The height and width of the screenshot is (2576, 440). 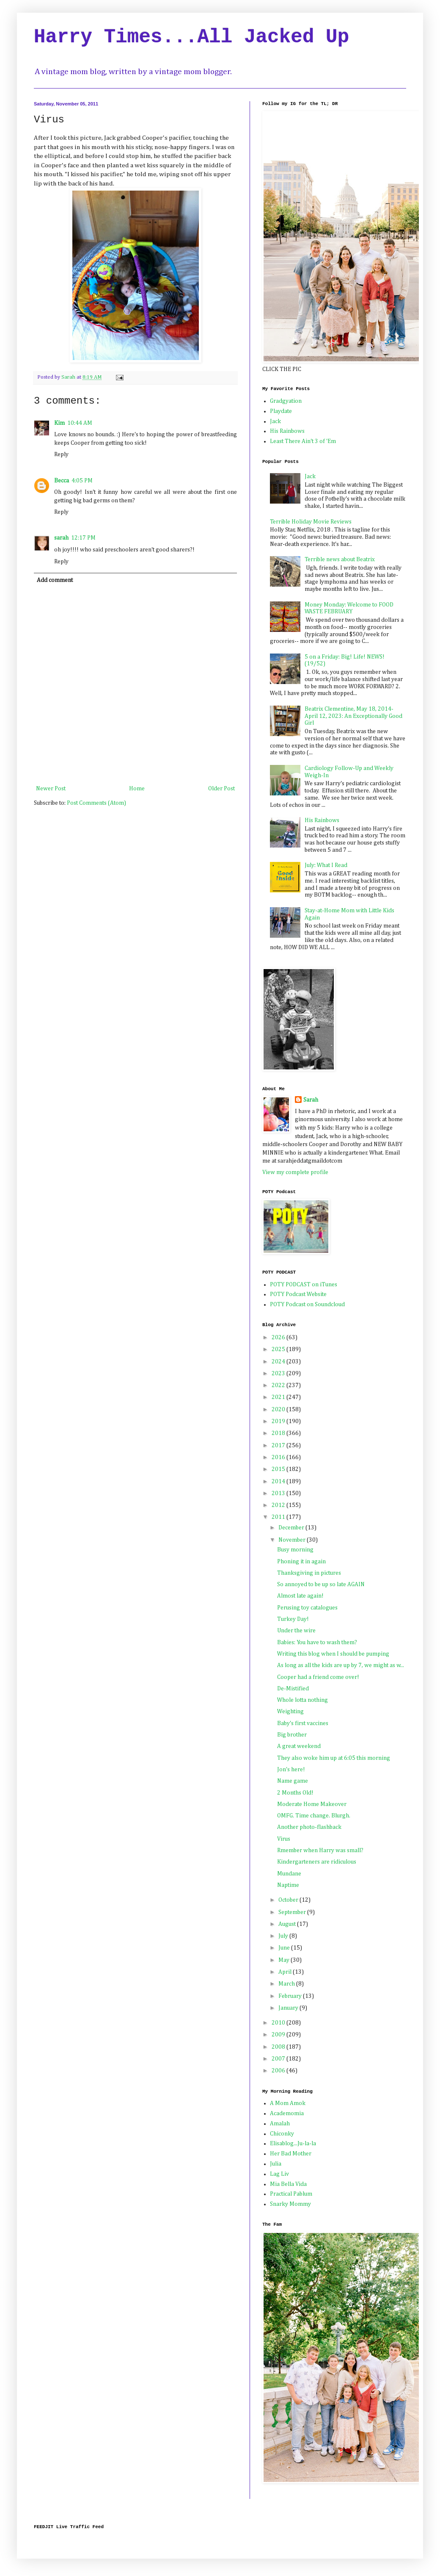 What do you see at coordinates (318, 1677) in the screenshot?
I see `Cooper had a friend come over!` at bounding box center [318, 1677].